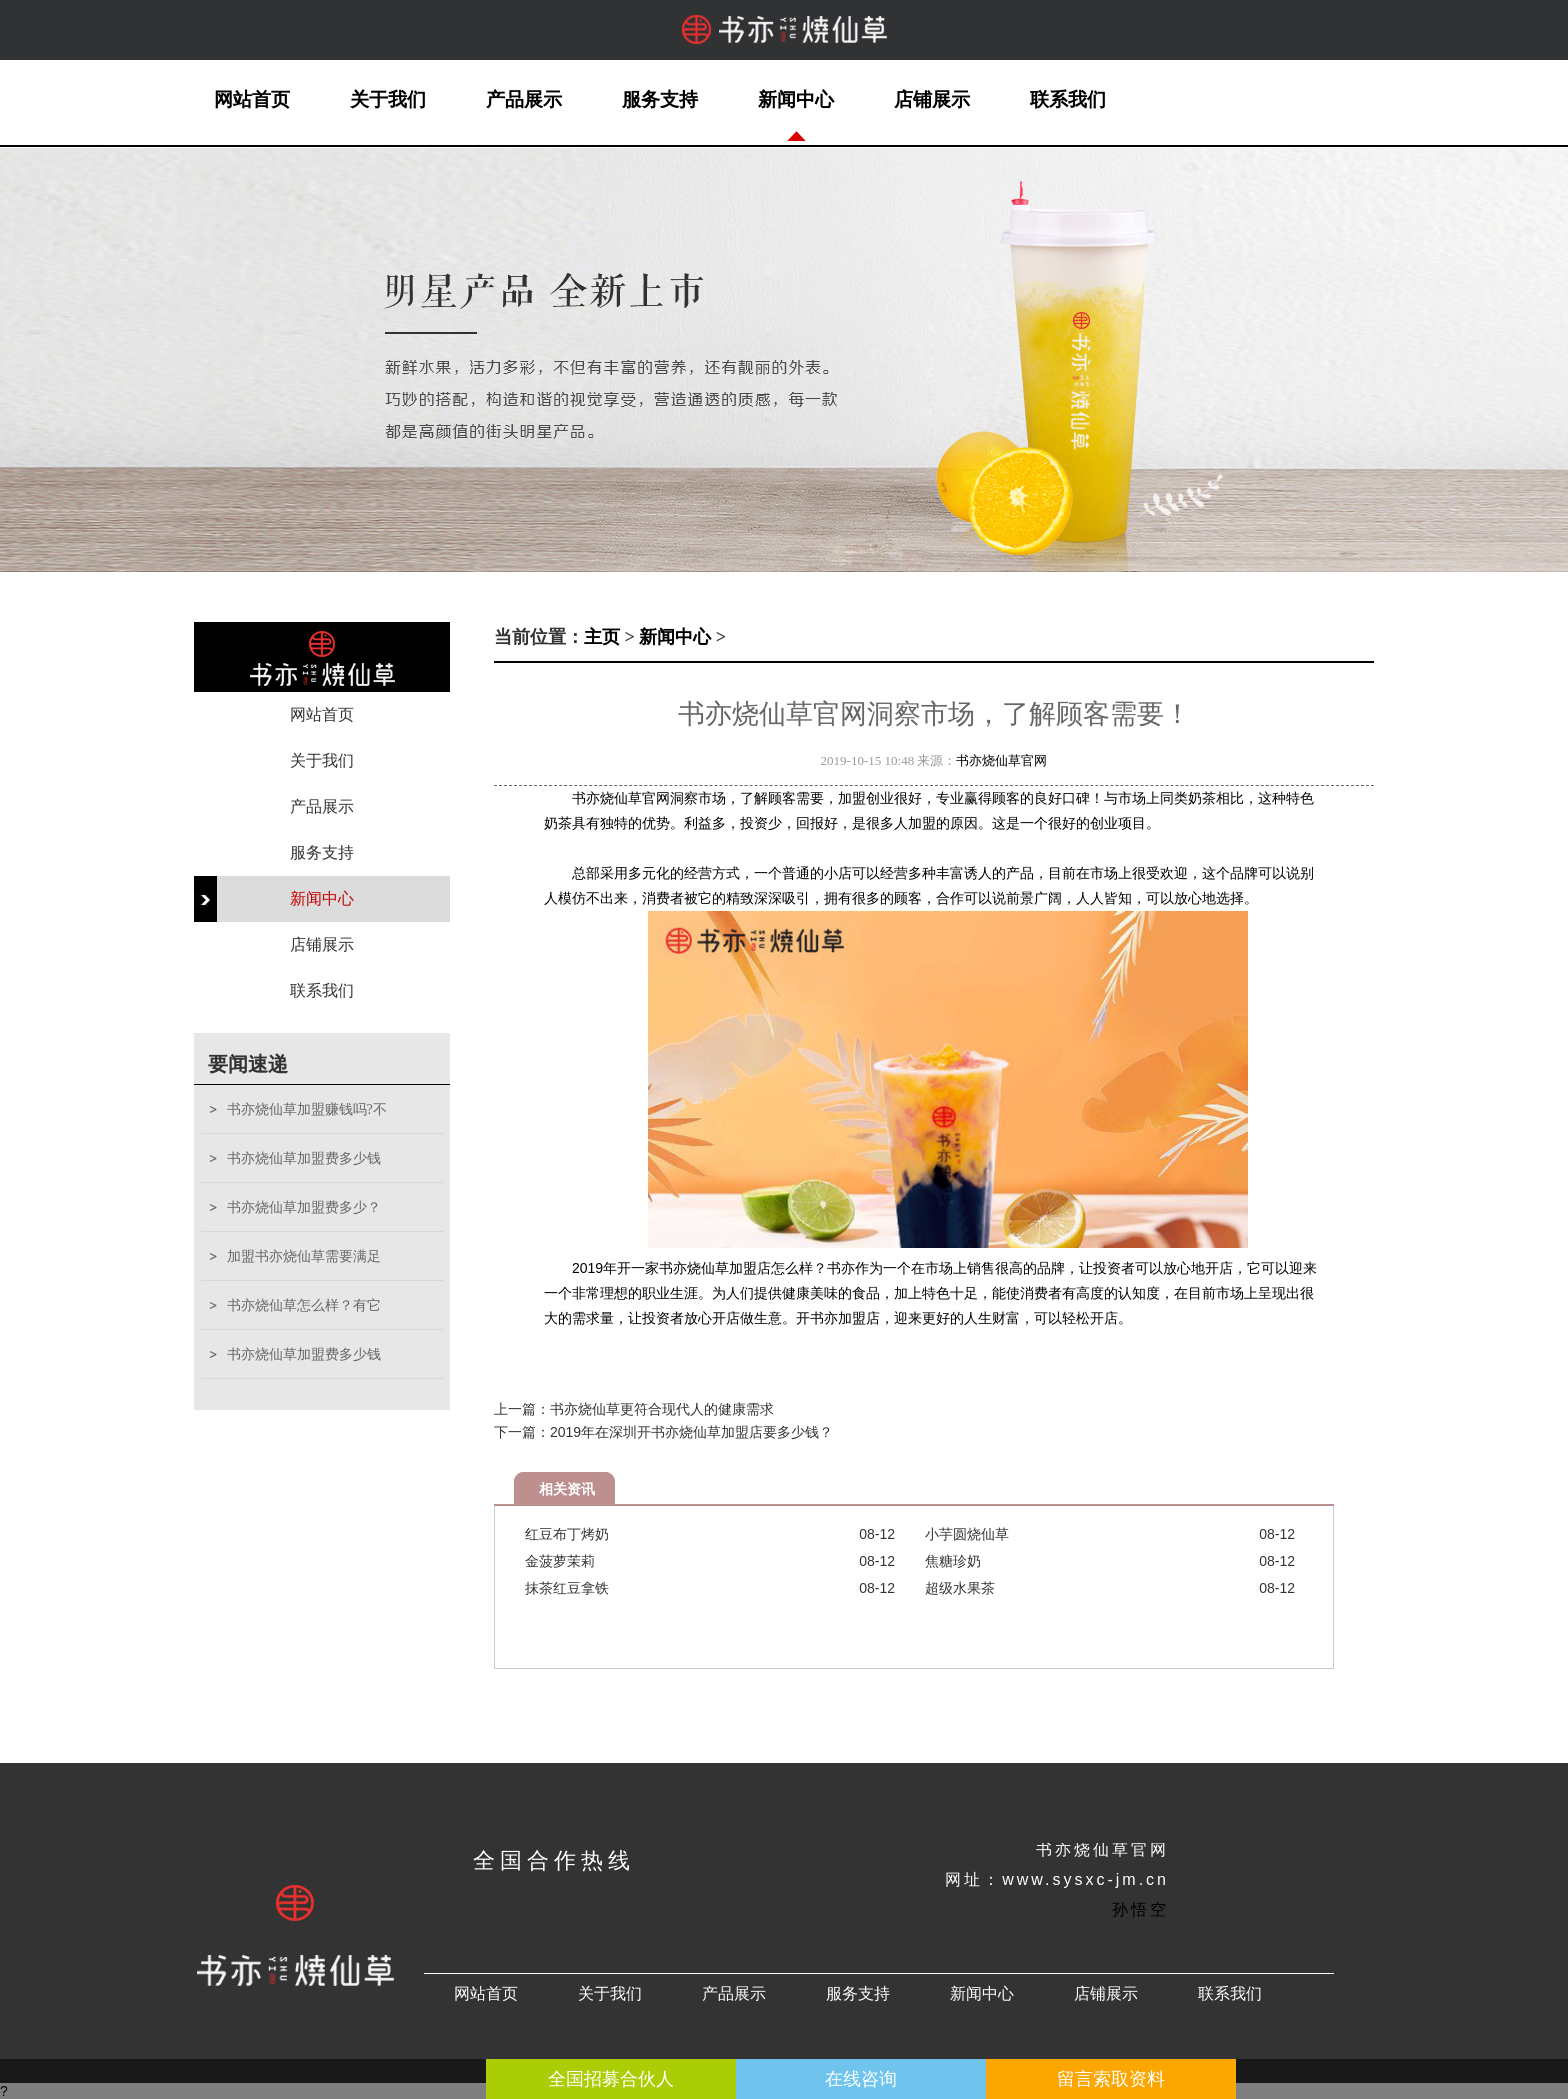 The image size is (1568, 2099). I want to click on 网站首页, so click(252, 99).